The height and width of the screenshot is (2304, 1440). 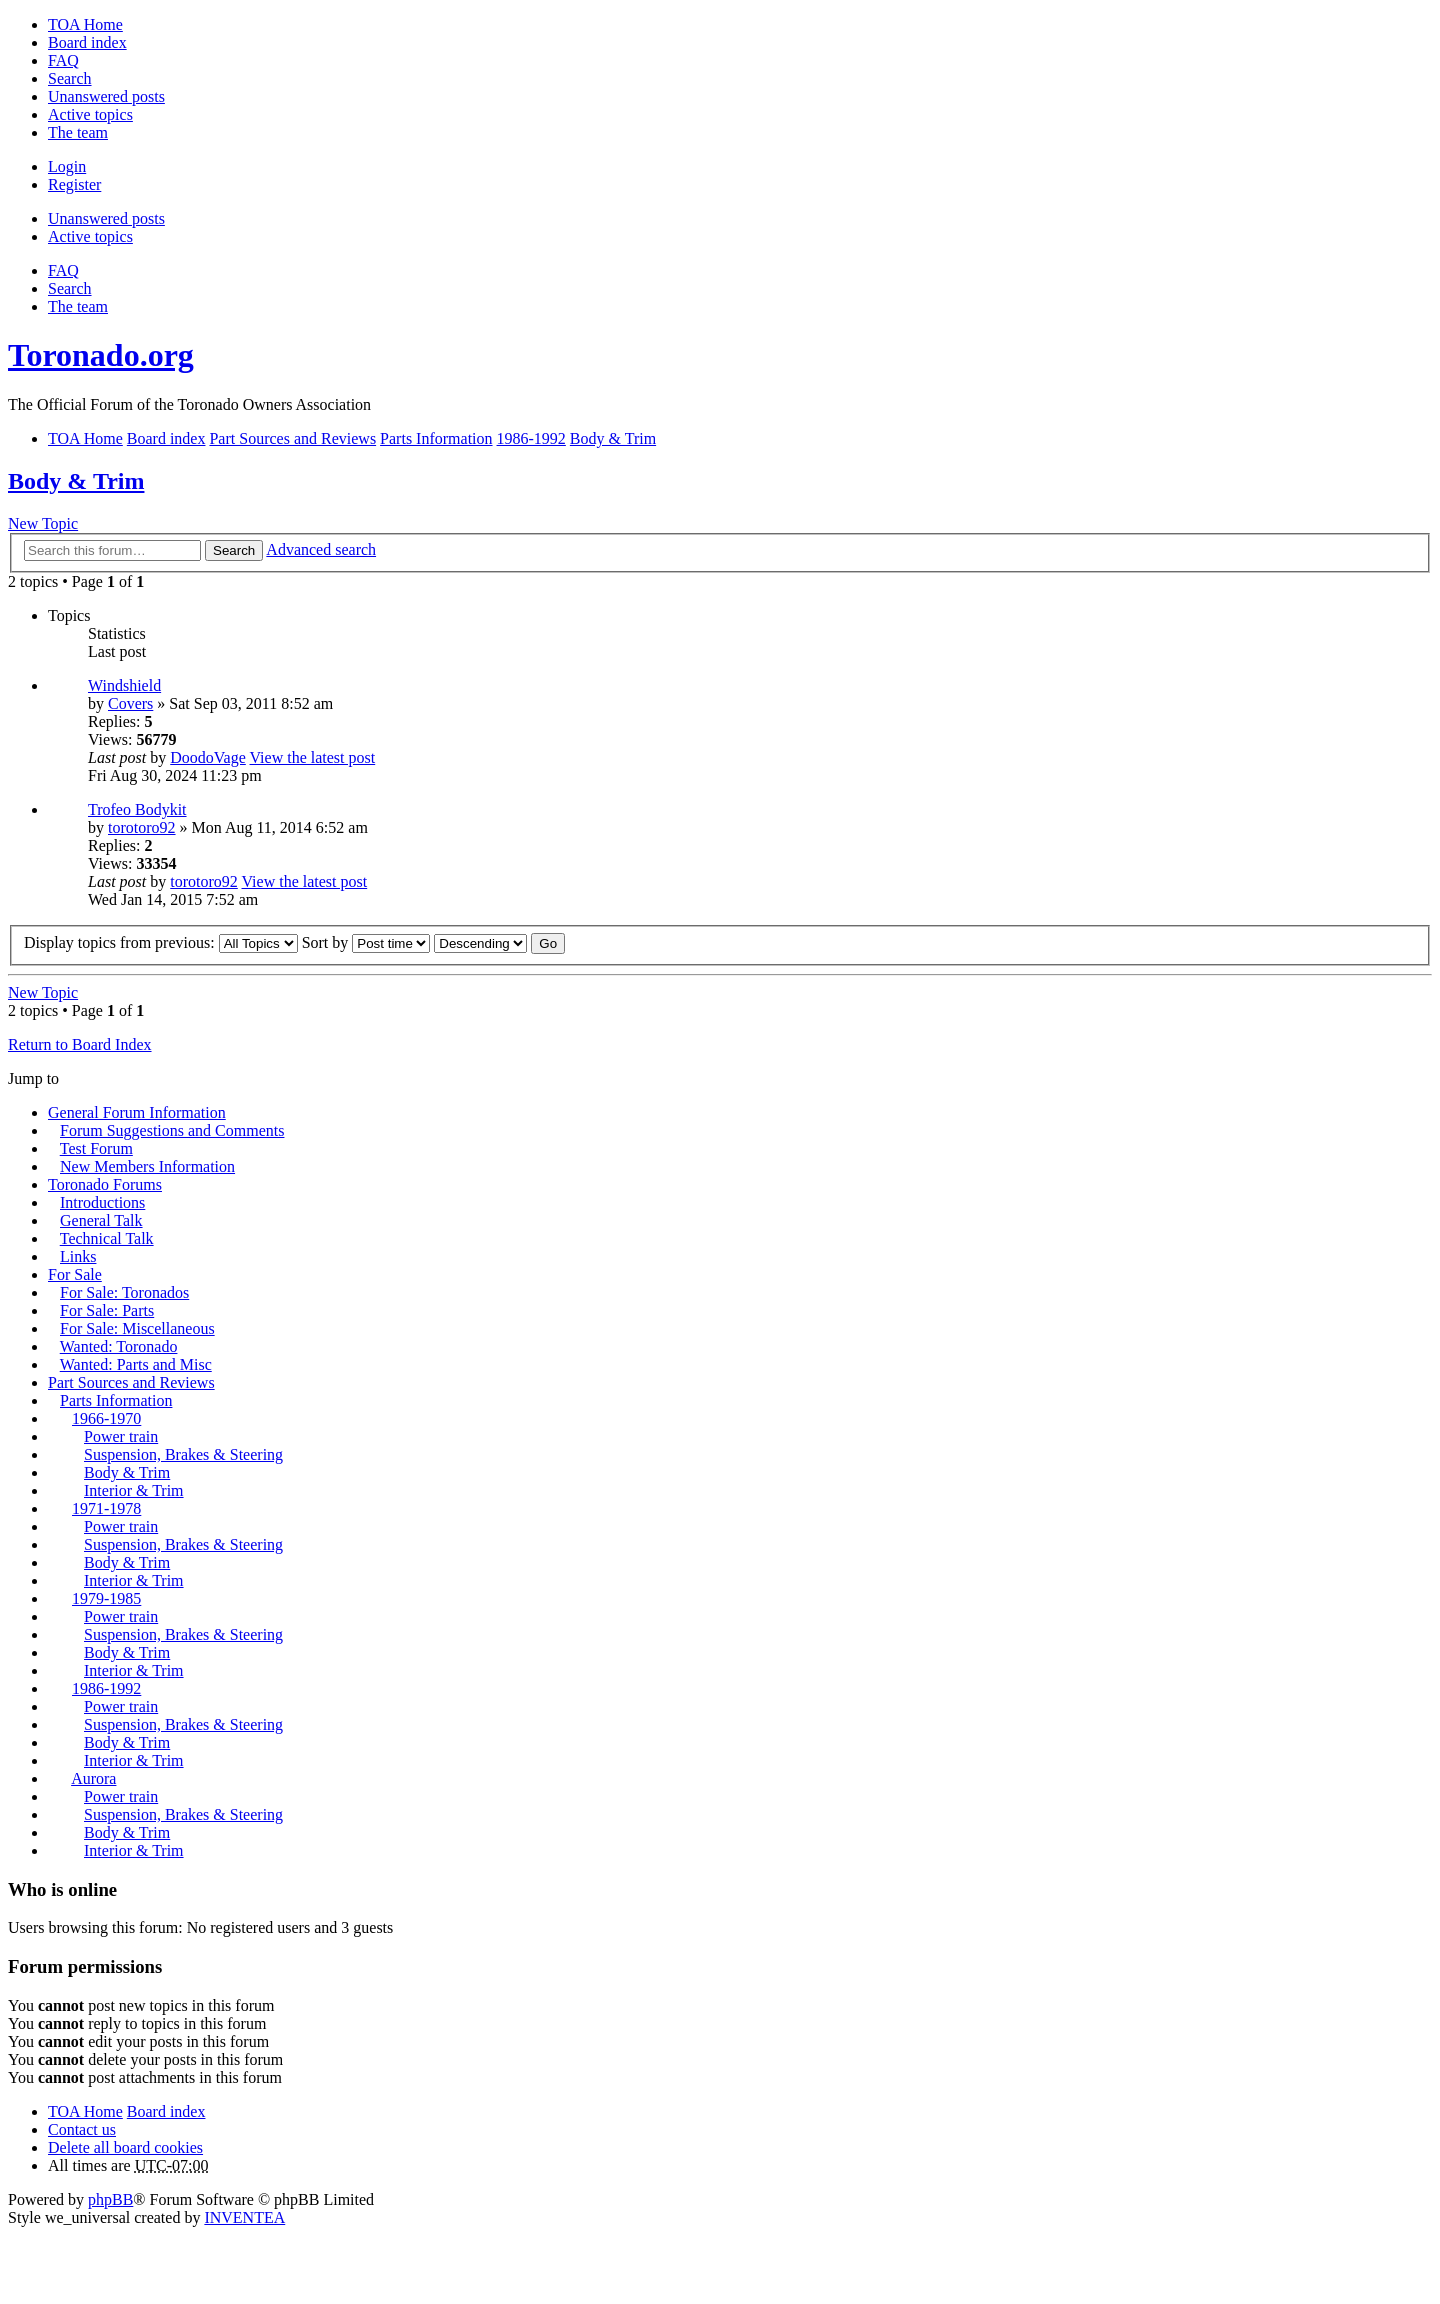 What do you see at coordinates (80, 1044) in the screenshot?
I see `Return to Board Index` at bounding box center [80, 1044].